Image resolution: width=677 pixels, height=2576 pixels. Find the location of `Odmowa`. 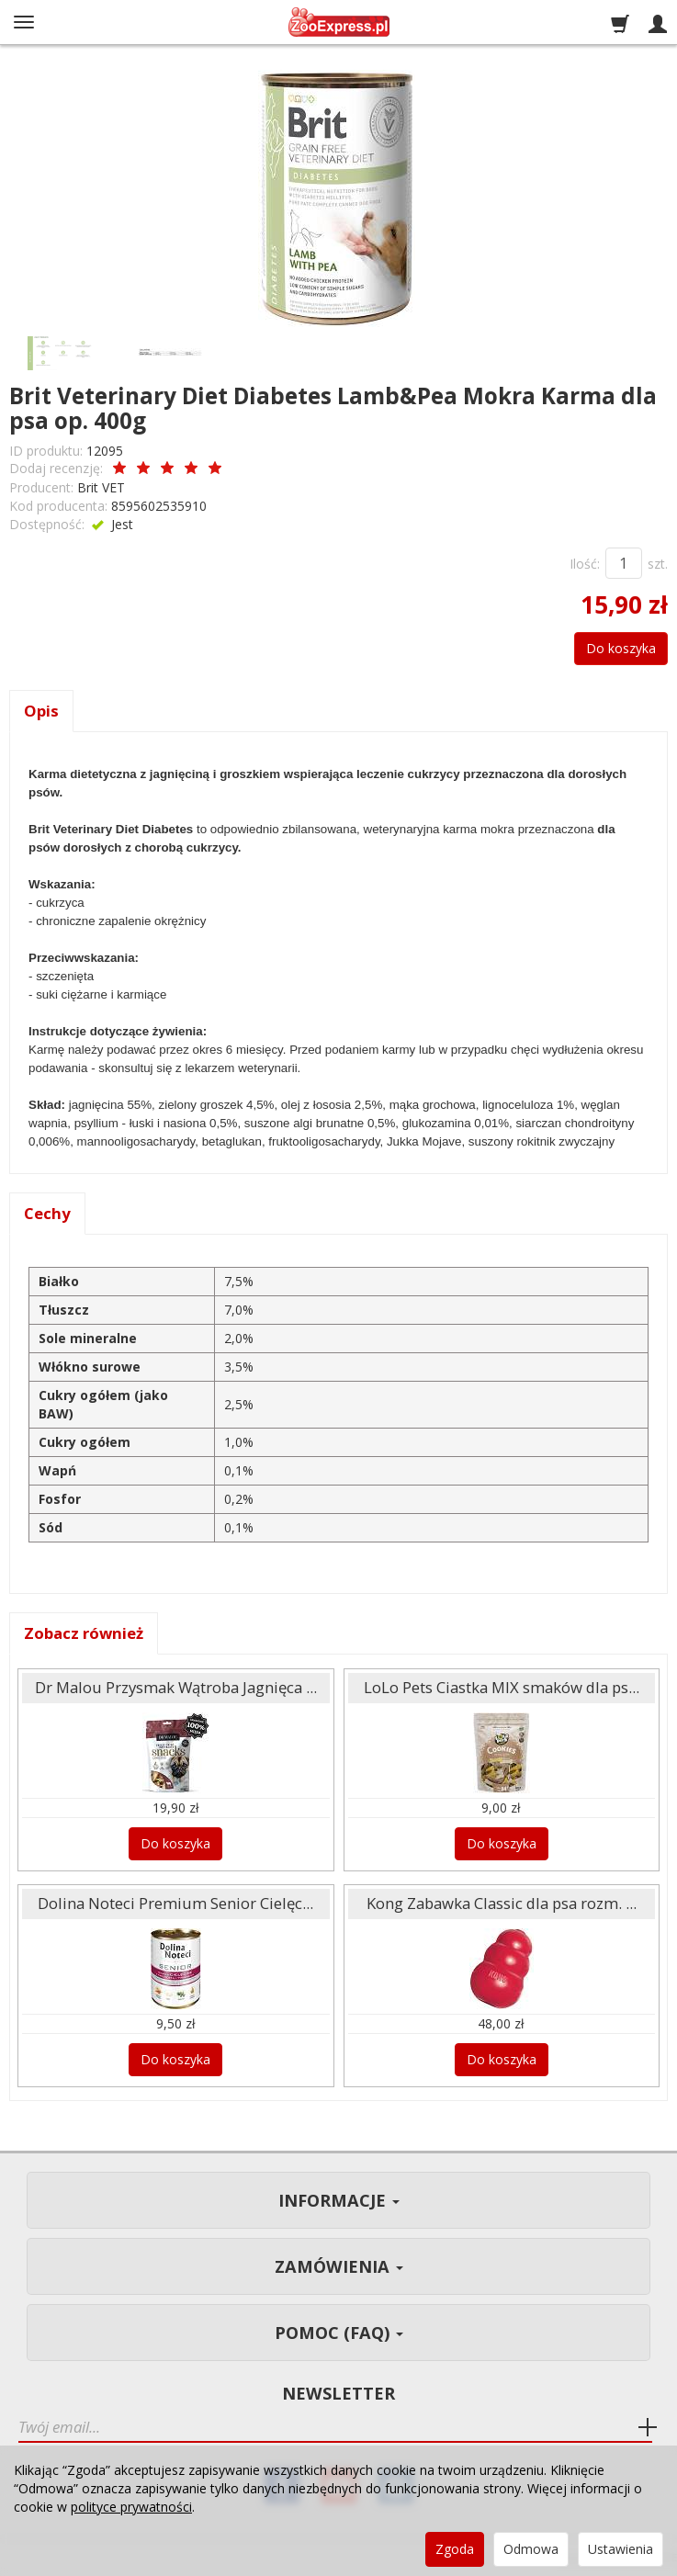

Odmowa is located at coordinates (531, 2549).